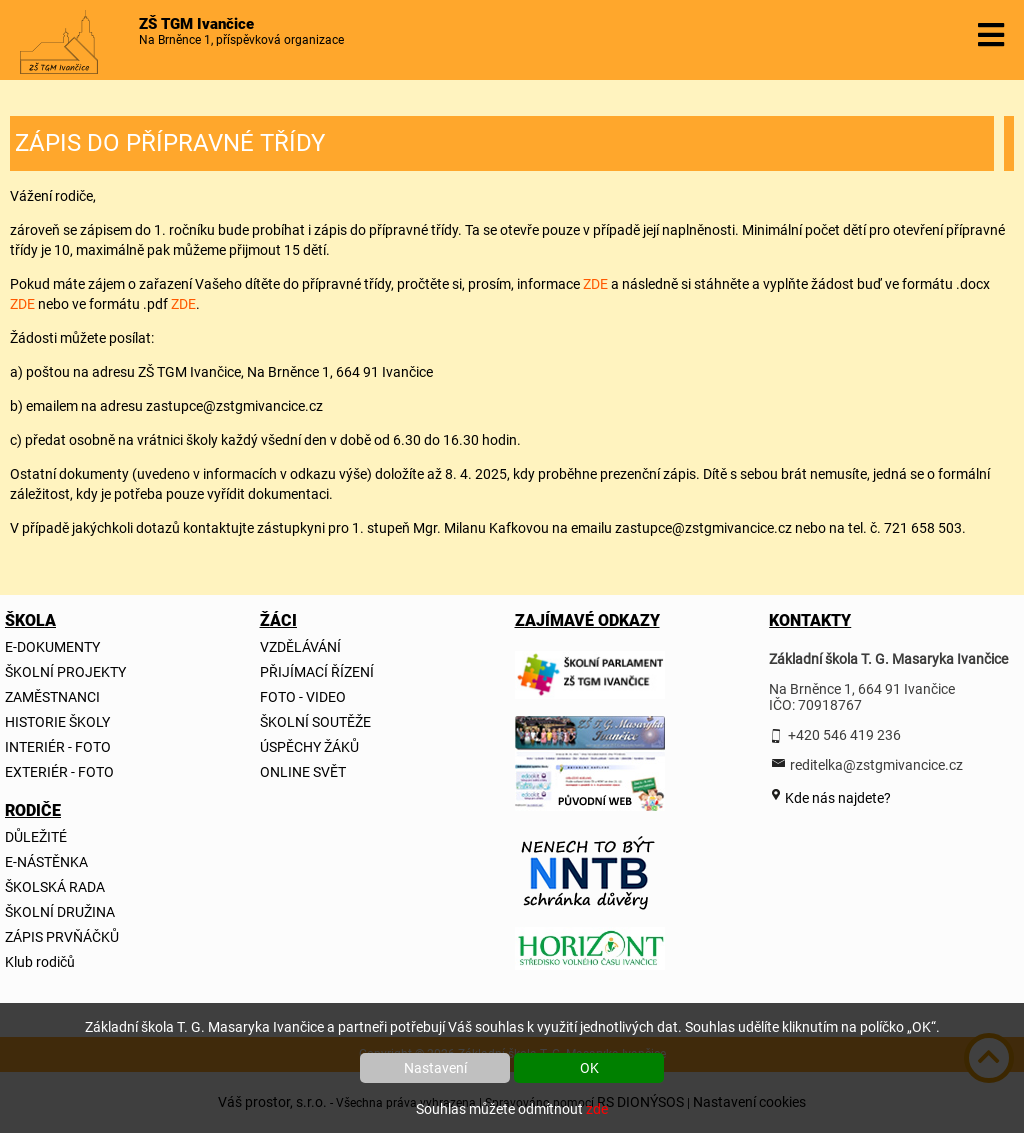  Describe the element at coordinates (309, 747) in the screenshot. I see `ÚSPĚCHY ŽÁKŮ` at that location.